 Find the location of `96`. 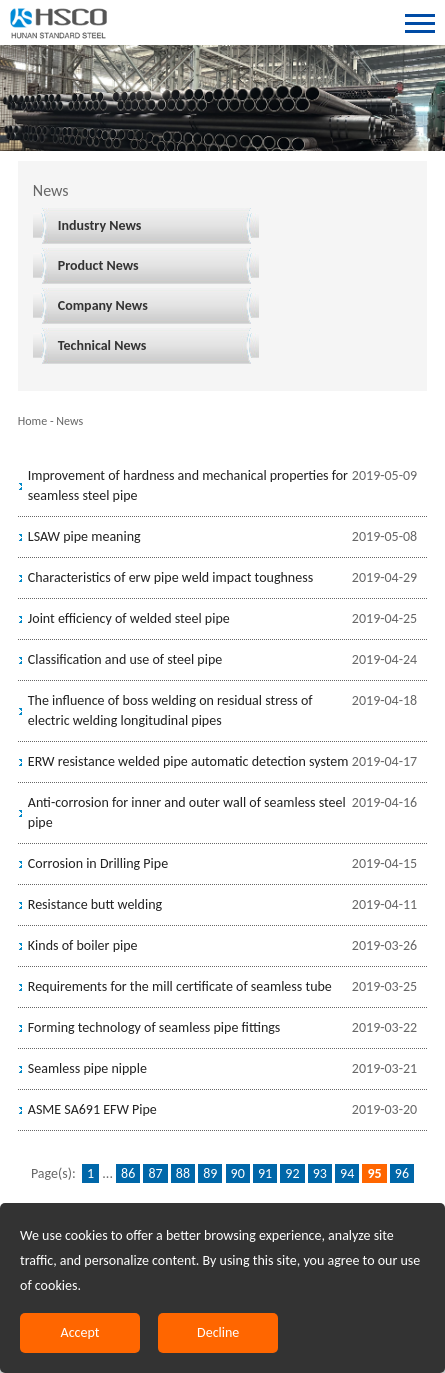

96 is located at coordinates (402, 1173).